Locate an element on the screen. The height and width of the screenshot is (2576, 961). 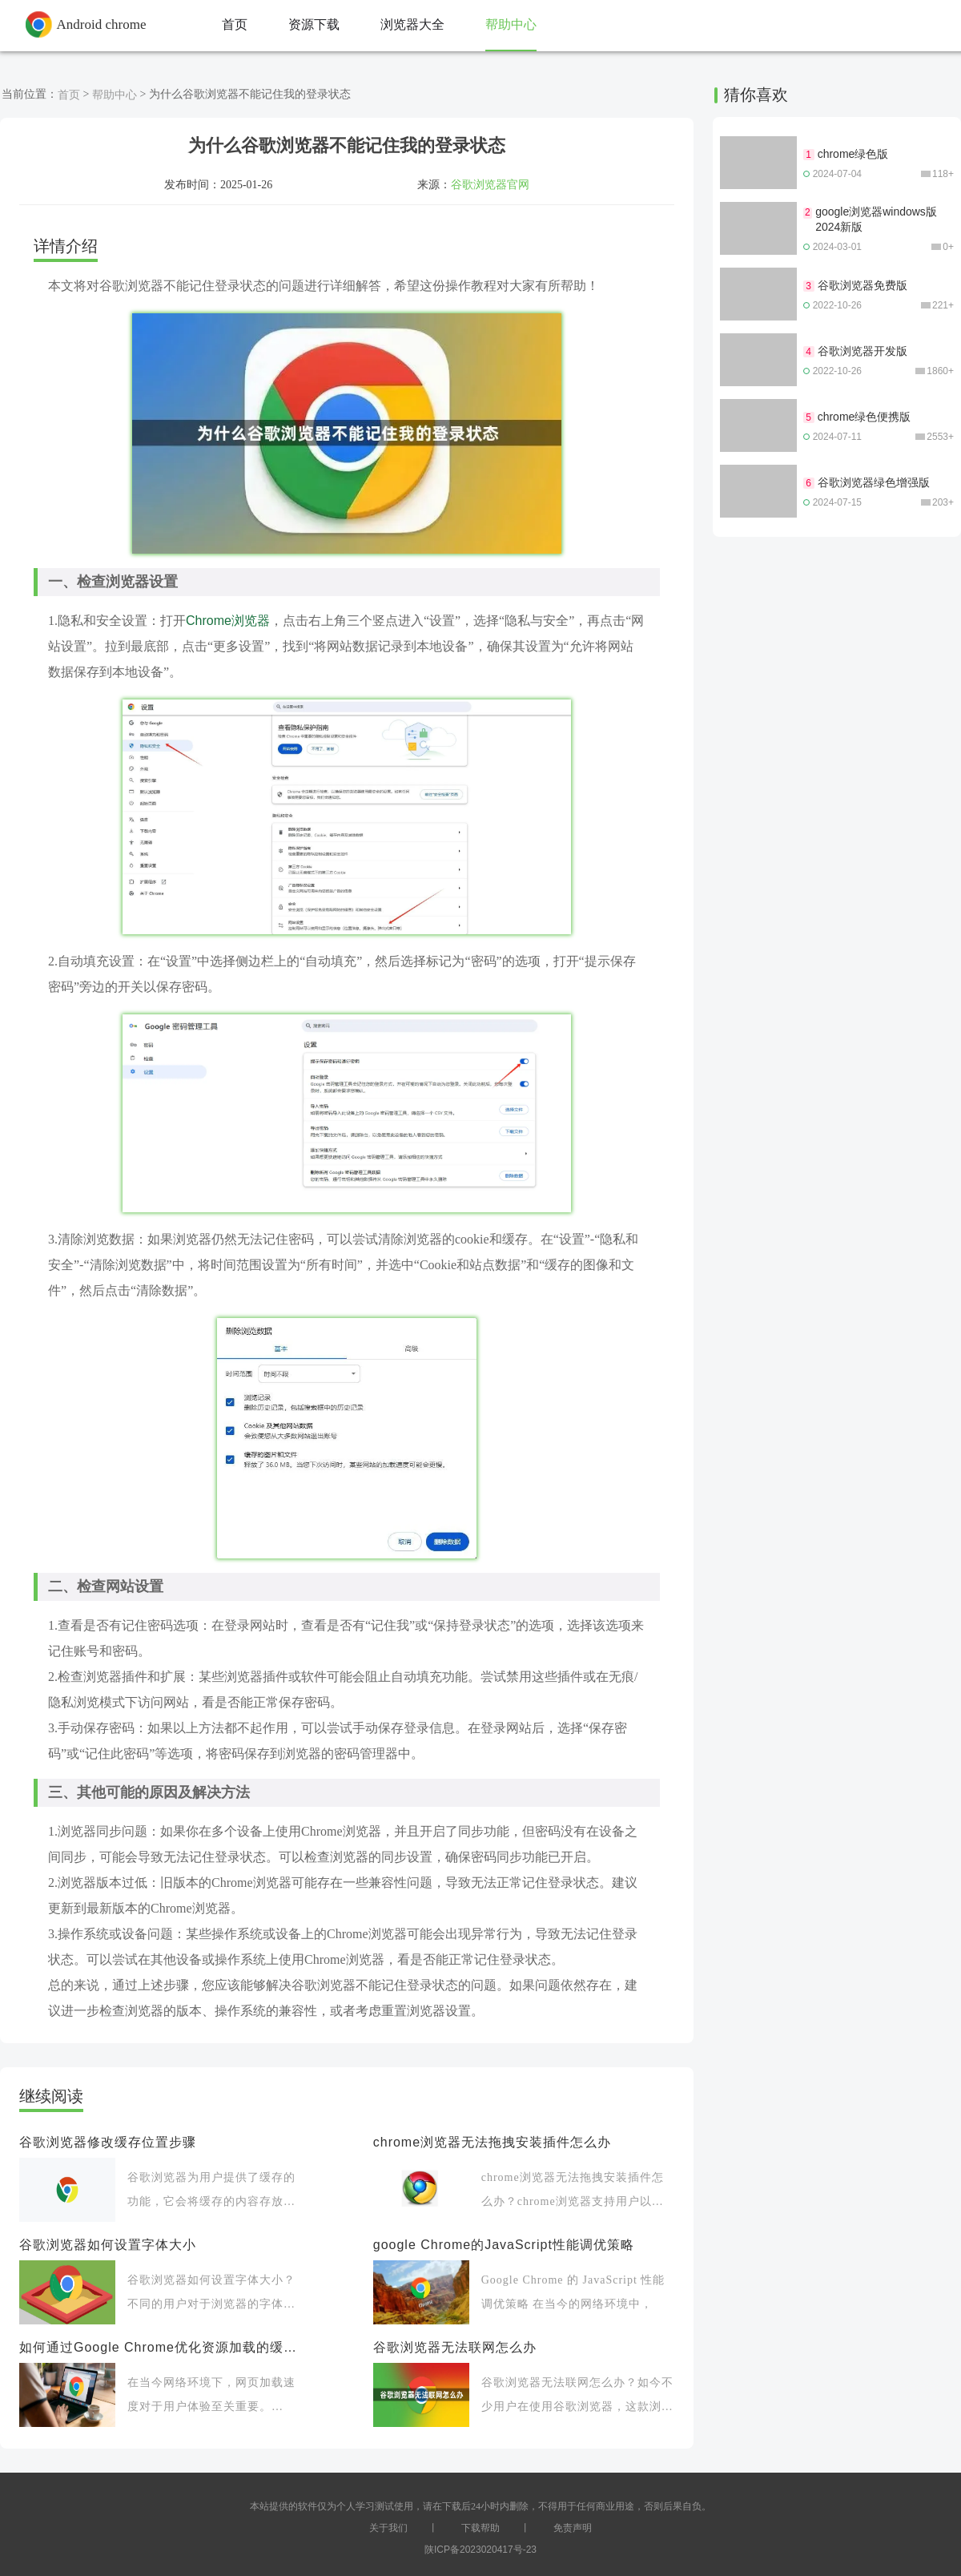
如何通过Google Chrome优化资源加载的缓存策略 is located at coordinates (161, 2347).